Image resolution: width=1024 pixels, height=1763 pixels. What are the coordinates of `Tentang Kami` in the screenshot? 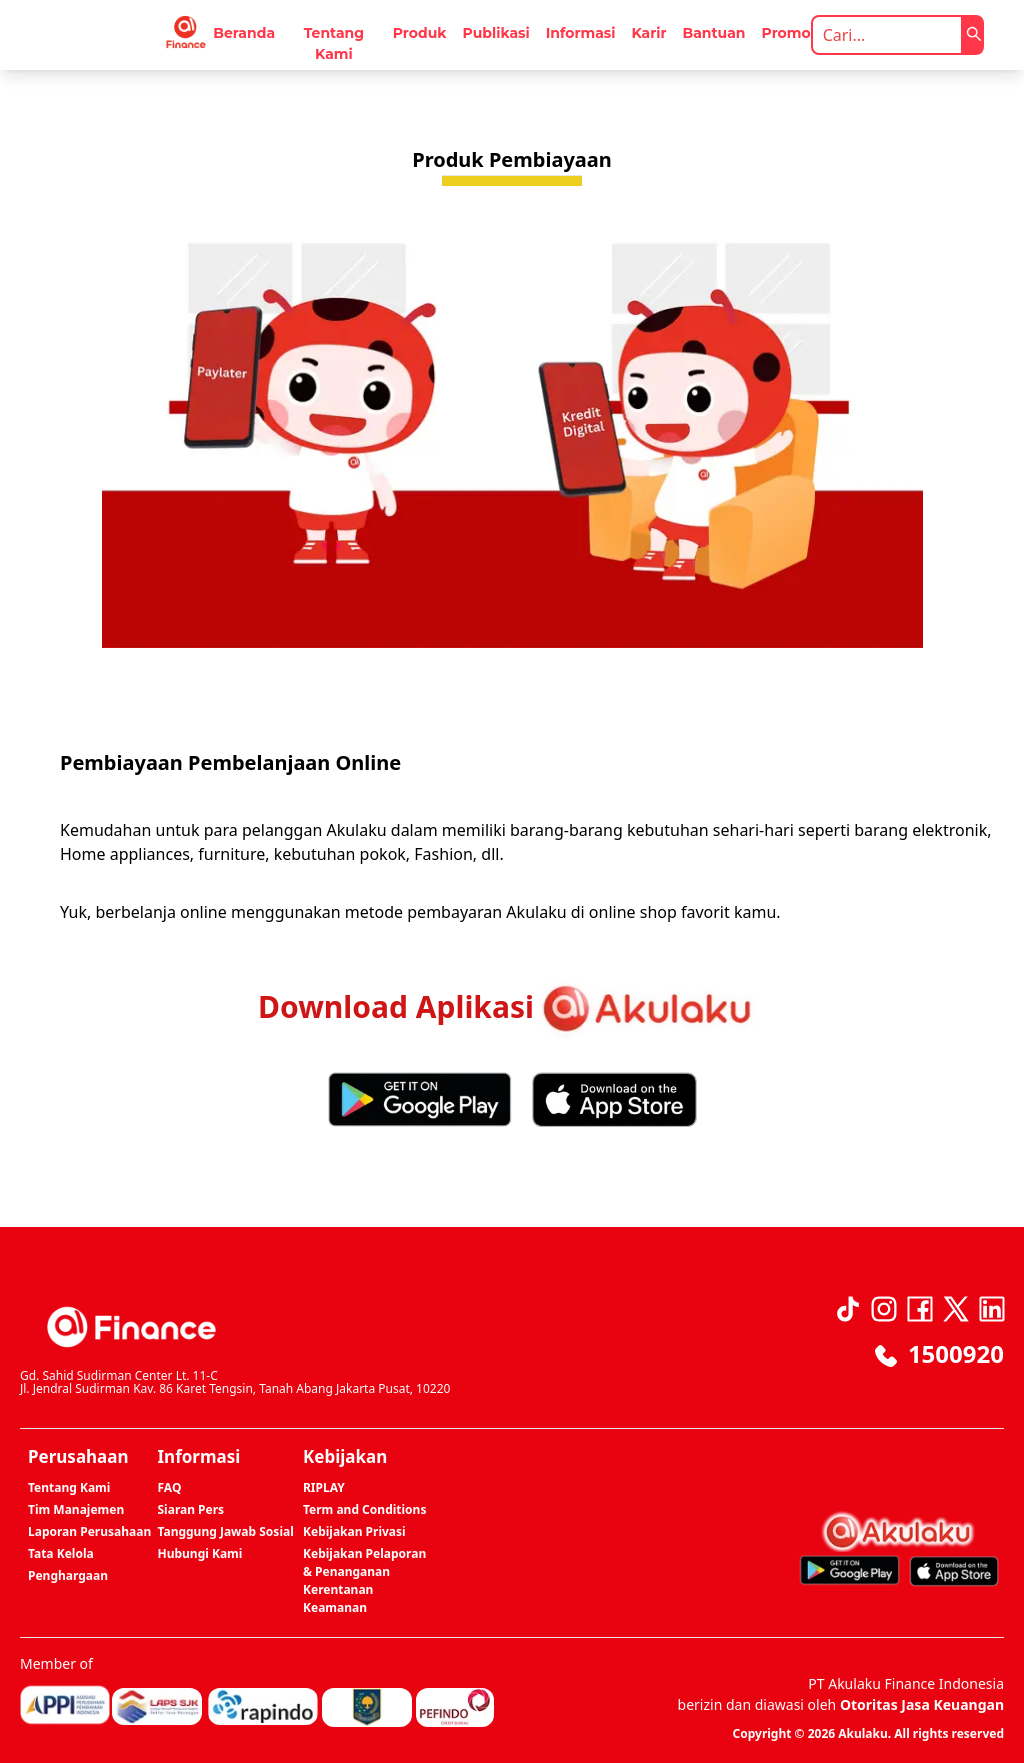 It's located at (334, 43).